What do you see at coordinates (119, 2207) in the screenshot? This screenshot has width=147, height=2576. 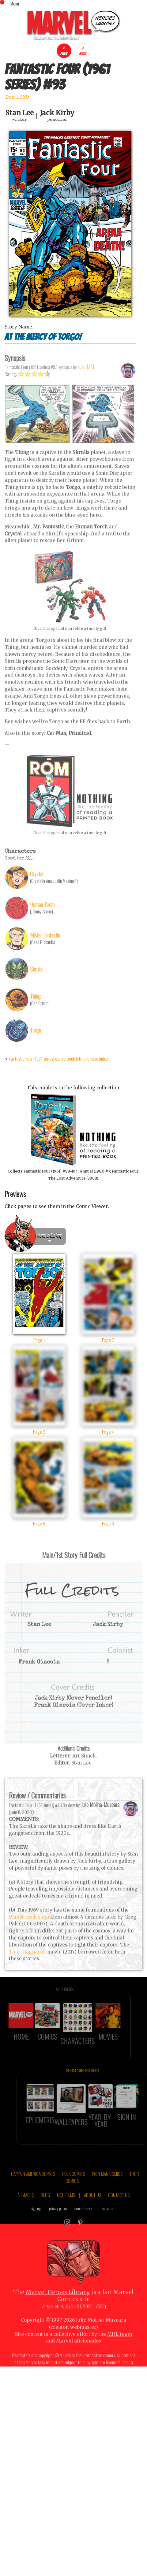 I see `CONTACT US` at bounding box center [119, 2207].